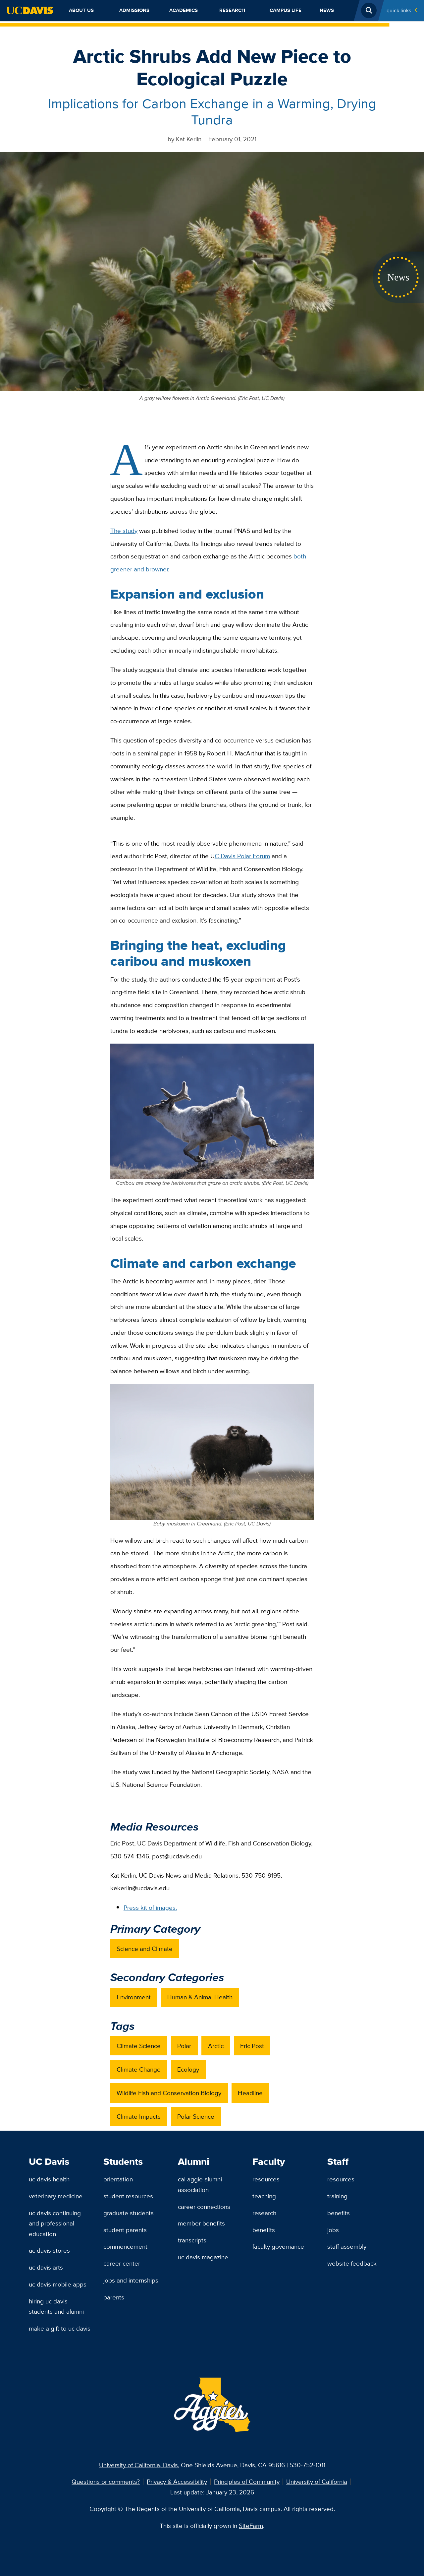 Image resolution: width=424 pixels, height=2576 pixels. I want to click on University of California, so click(316, 2481).